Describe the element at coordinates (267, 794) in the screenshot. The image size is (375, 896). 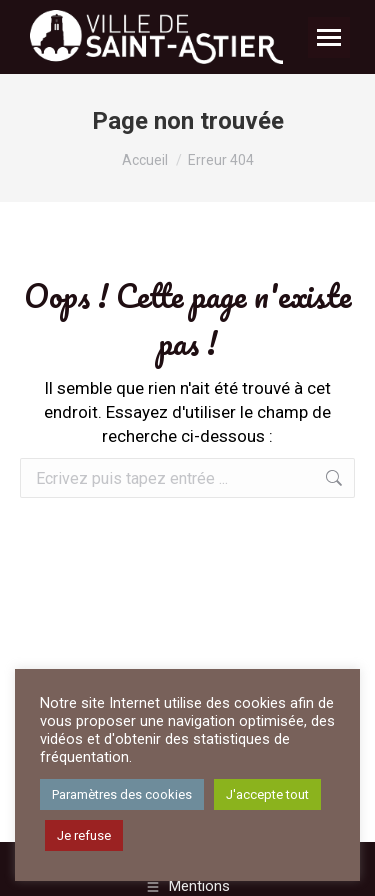
I see `J'accepte tout [button]` at that location.